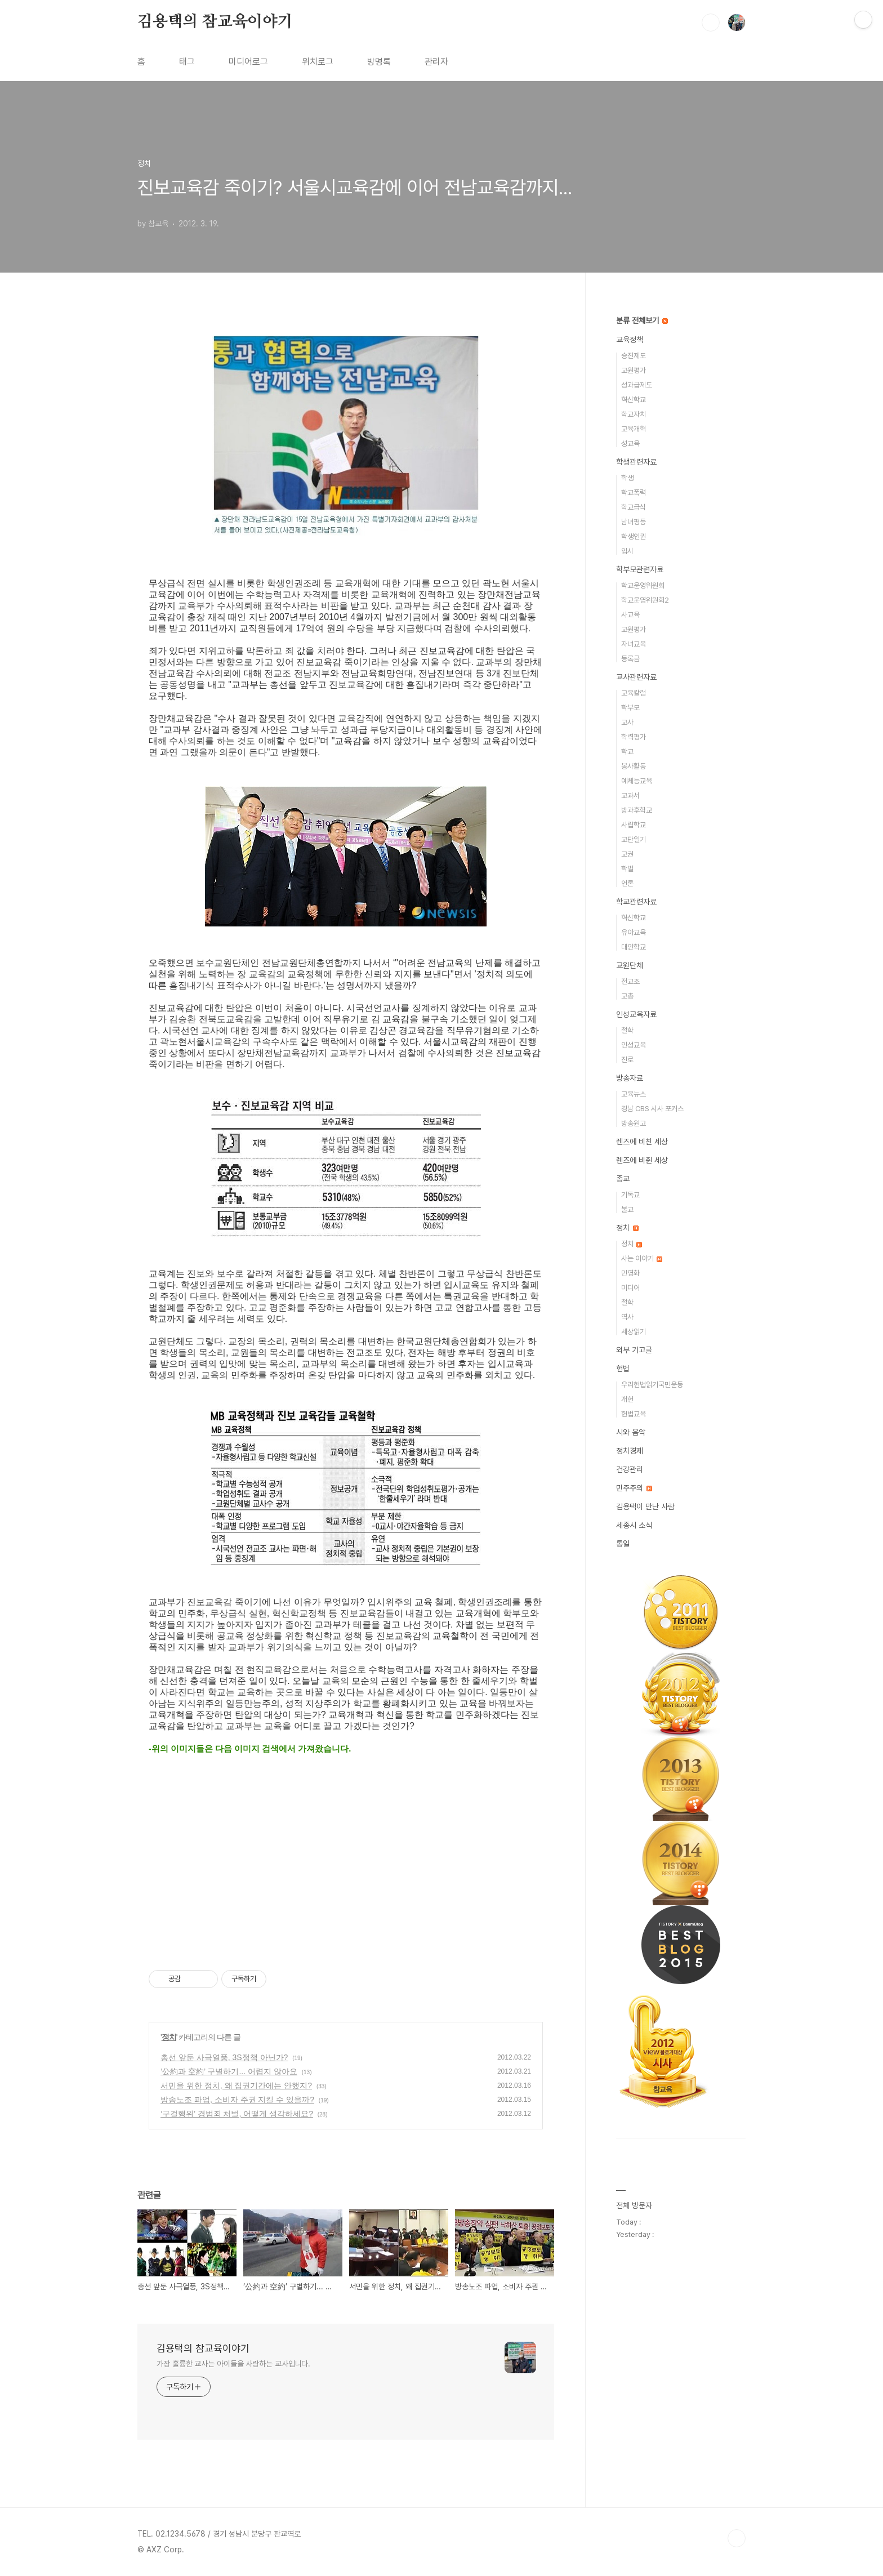 This screenshot has width=883, height=2576. What do you see at coordinates (639, 569) in the screenshot?
I see `학부모관련자료` at bounding box center [639, 569].